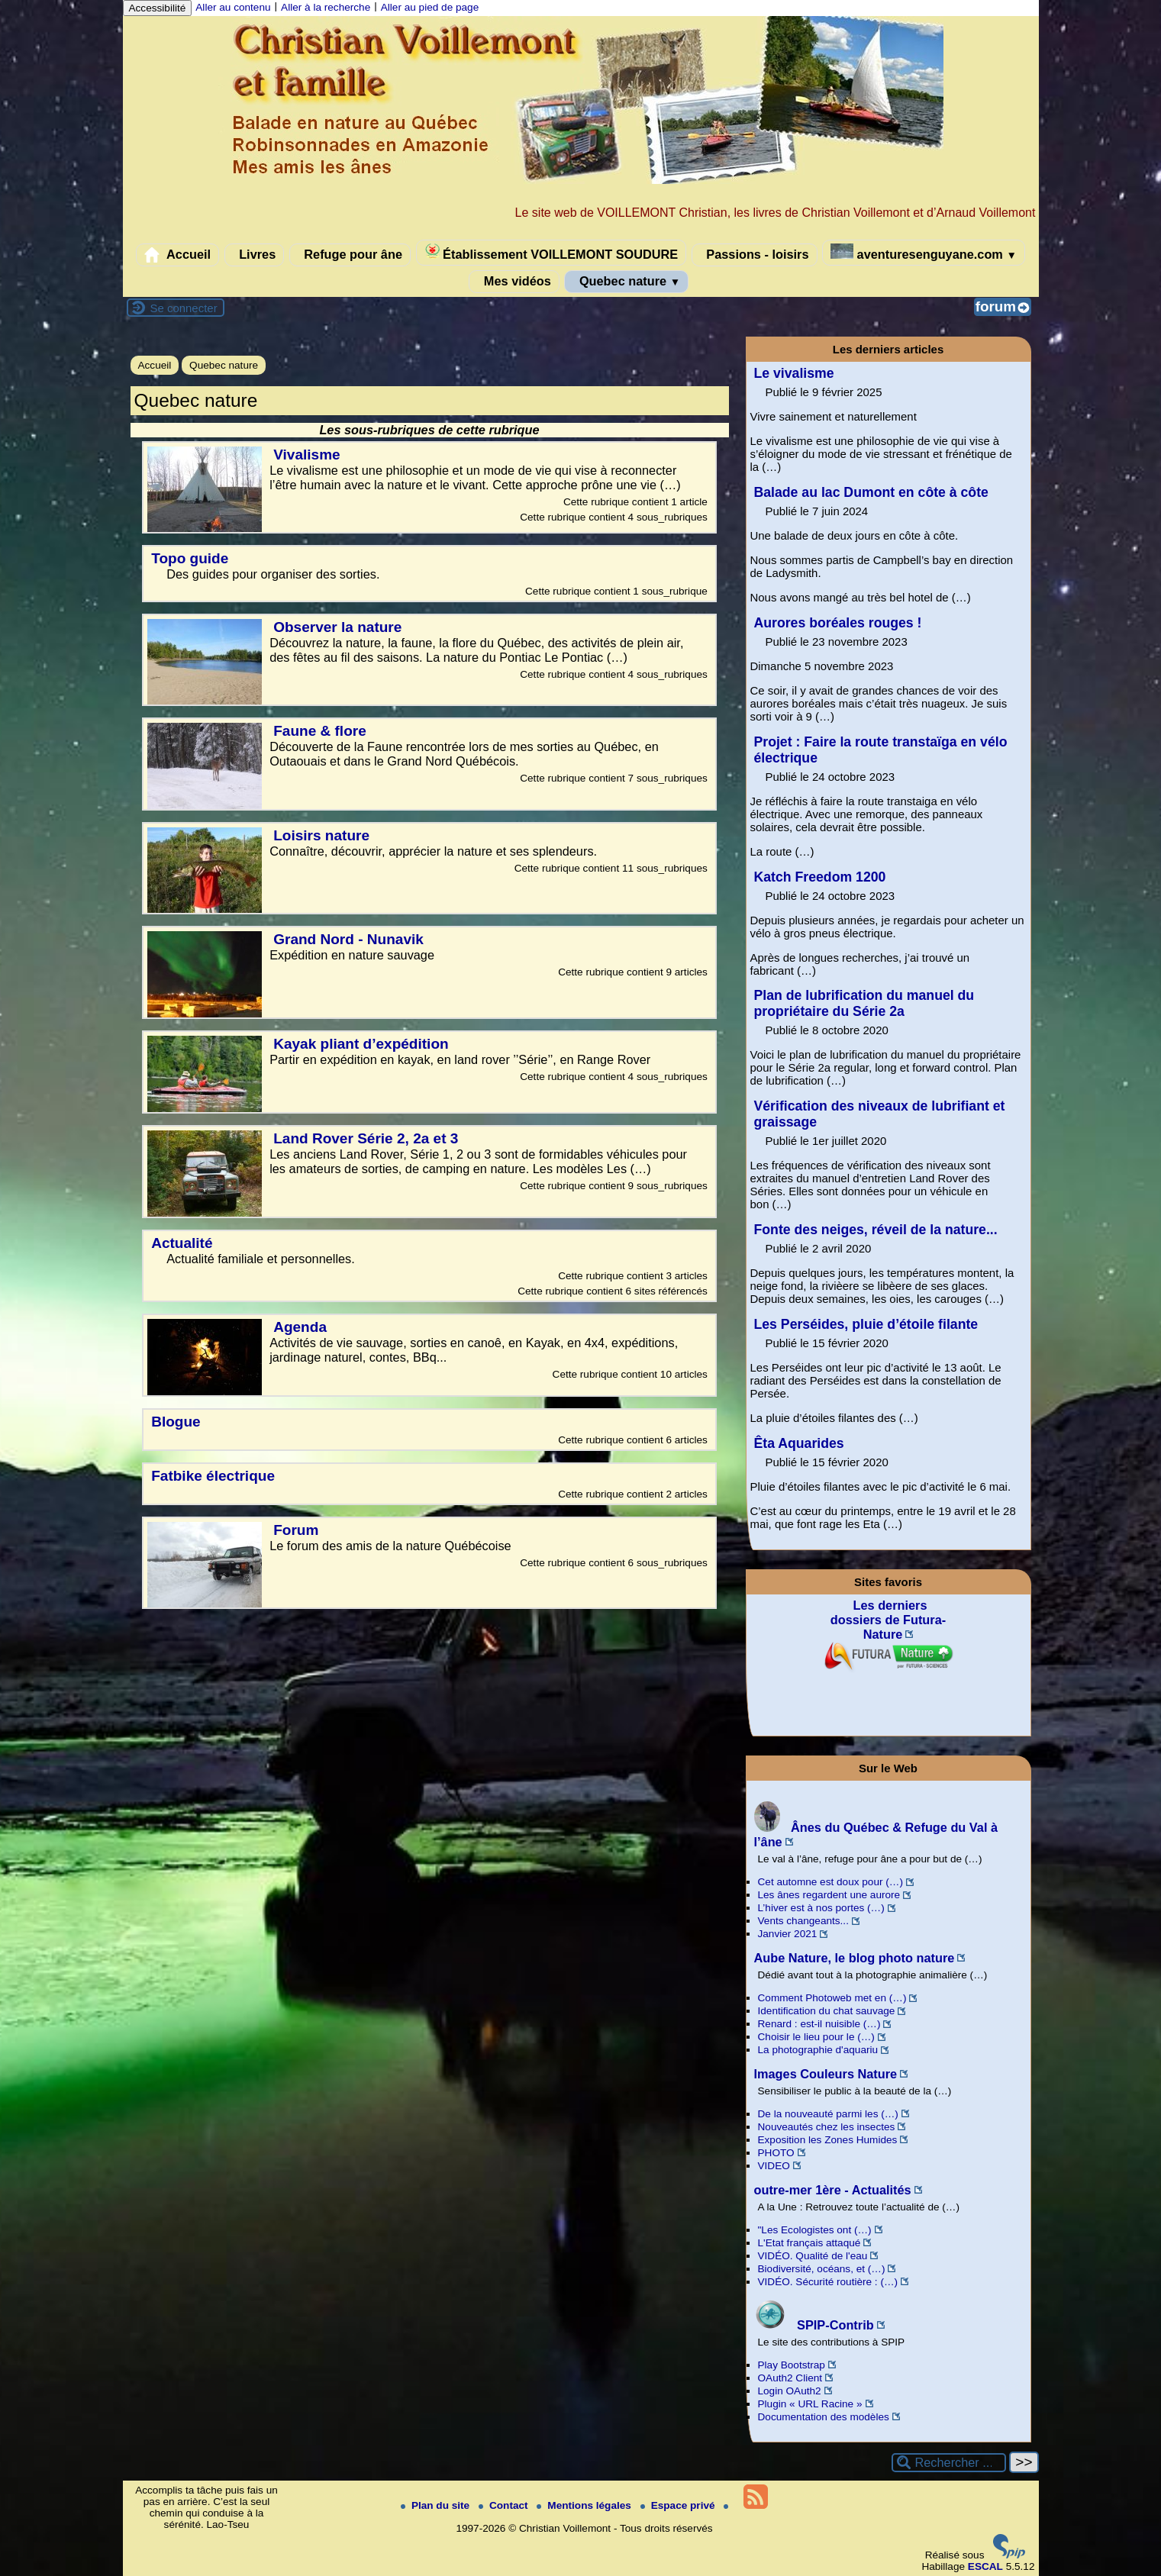 The width and height of the screenshot is (1161, 2576). Describe the element at coordinates (821, 2269) in the screenshot. I see `Biodiversité, océans, et (…)` at that location.